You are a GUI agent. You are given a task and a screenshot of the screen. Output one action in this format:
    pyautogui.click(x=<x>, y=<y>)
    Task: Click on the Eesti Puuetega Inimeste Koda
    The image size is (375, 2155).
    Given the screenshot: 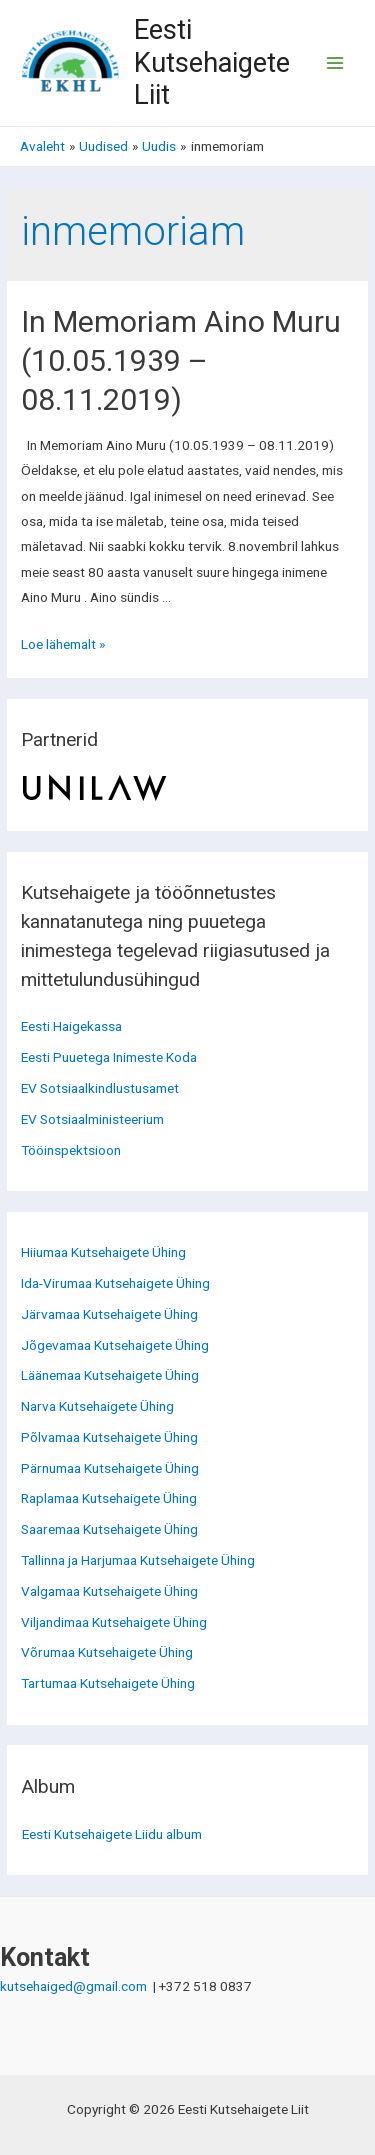 What is the action you would take?
    pyautogui.click(x=109, y=1057)
    